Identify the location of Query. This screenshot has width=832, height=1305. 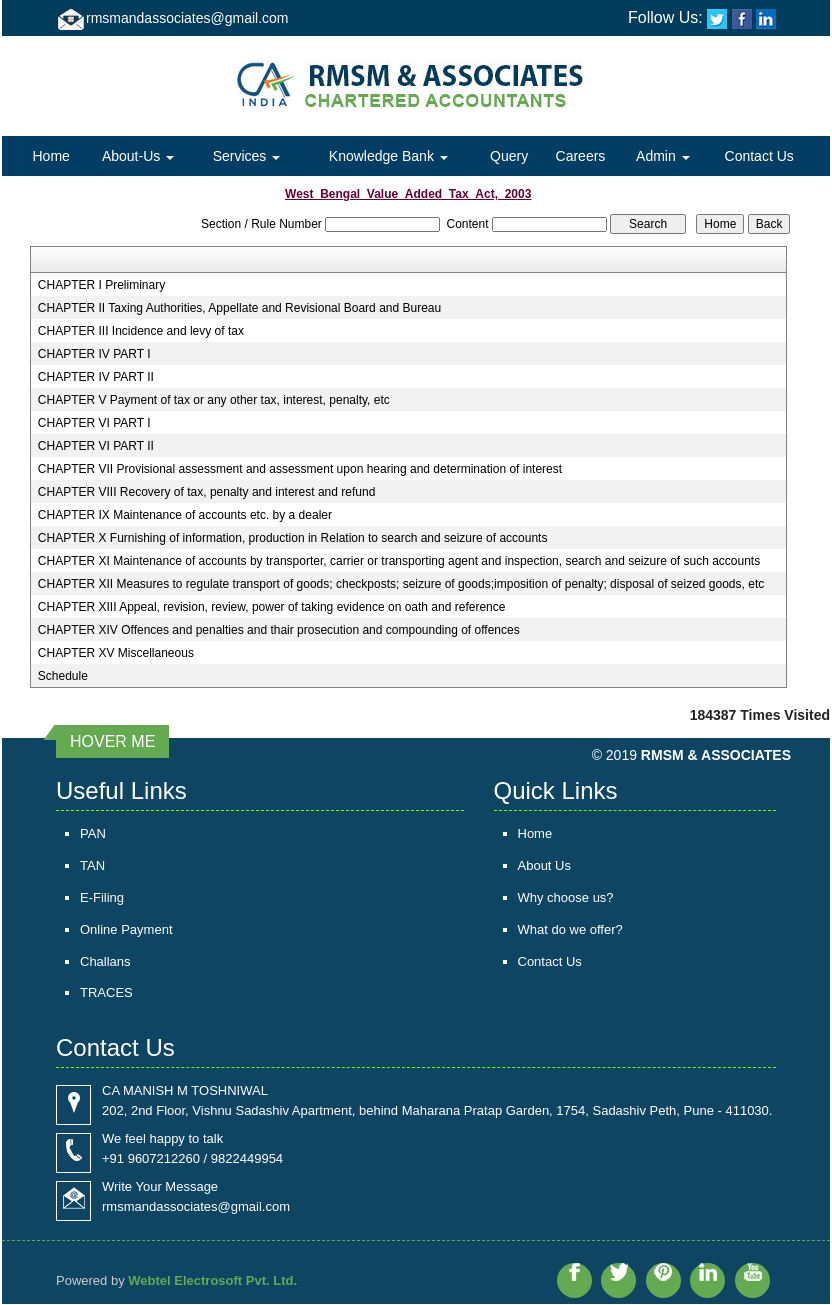
(509, 156).